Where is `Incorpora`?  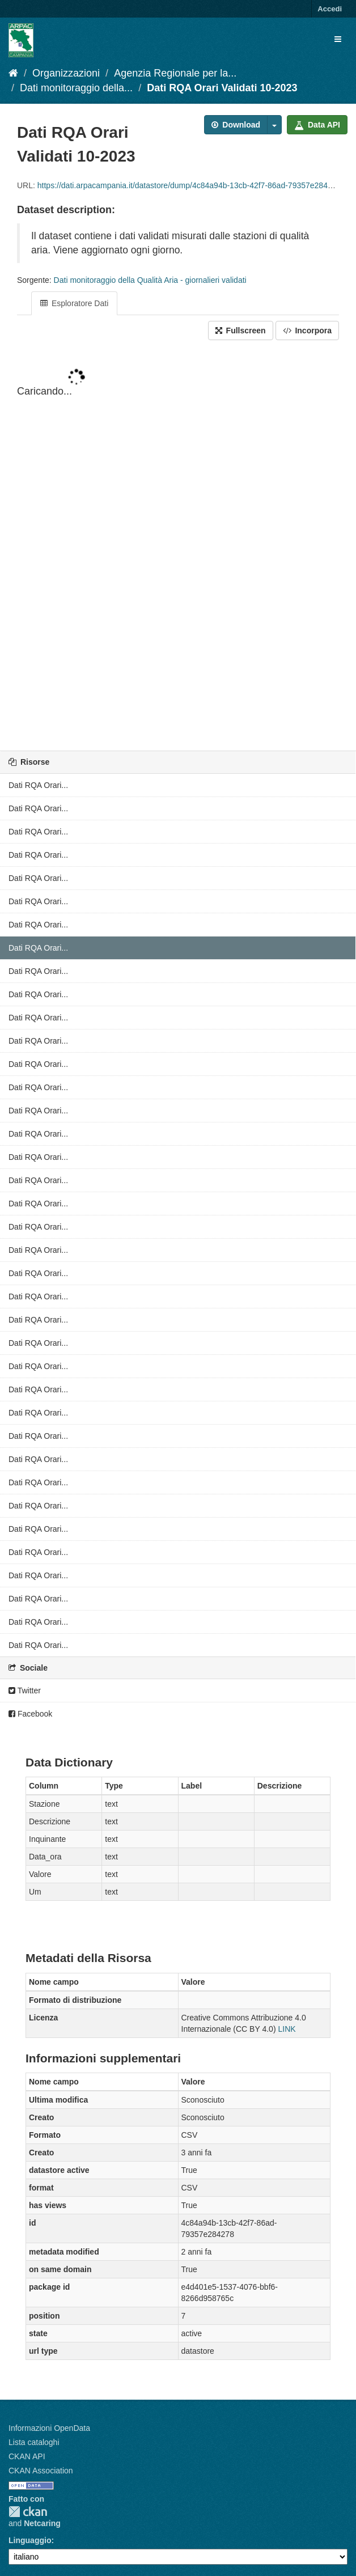
Incorpora is located at coordinates (307, 330).